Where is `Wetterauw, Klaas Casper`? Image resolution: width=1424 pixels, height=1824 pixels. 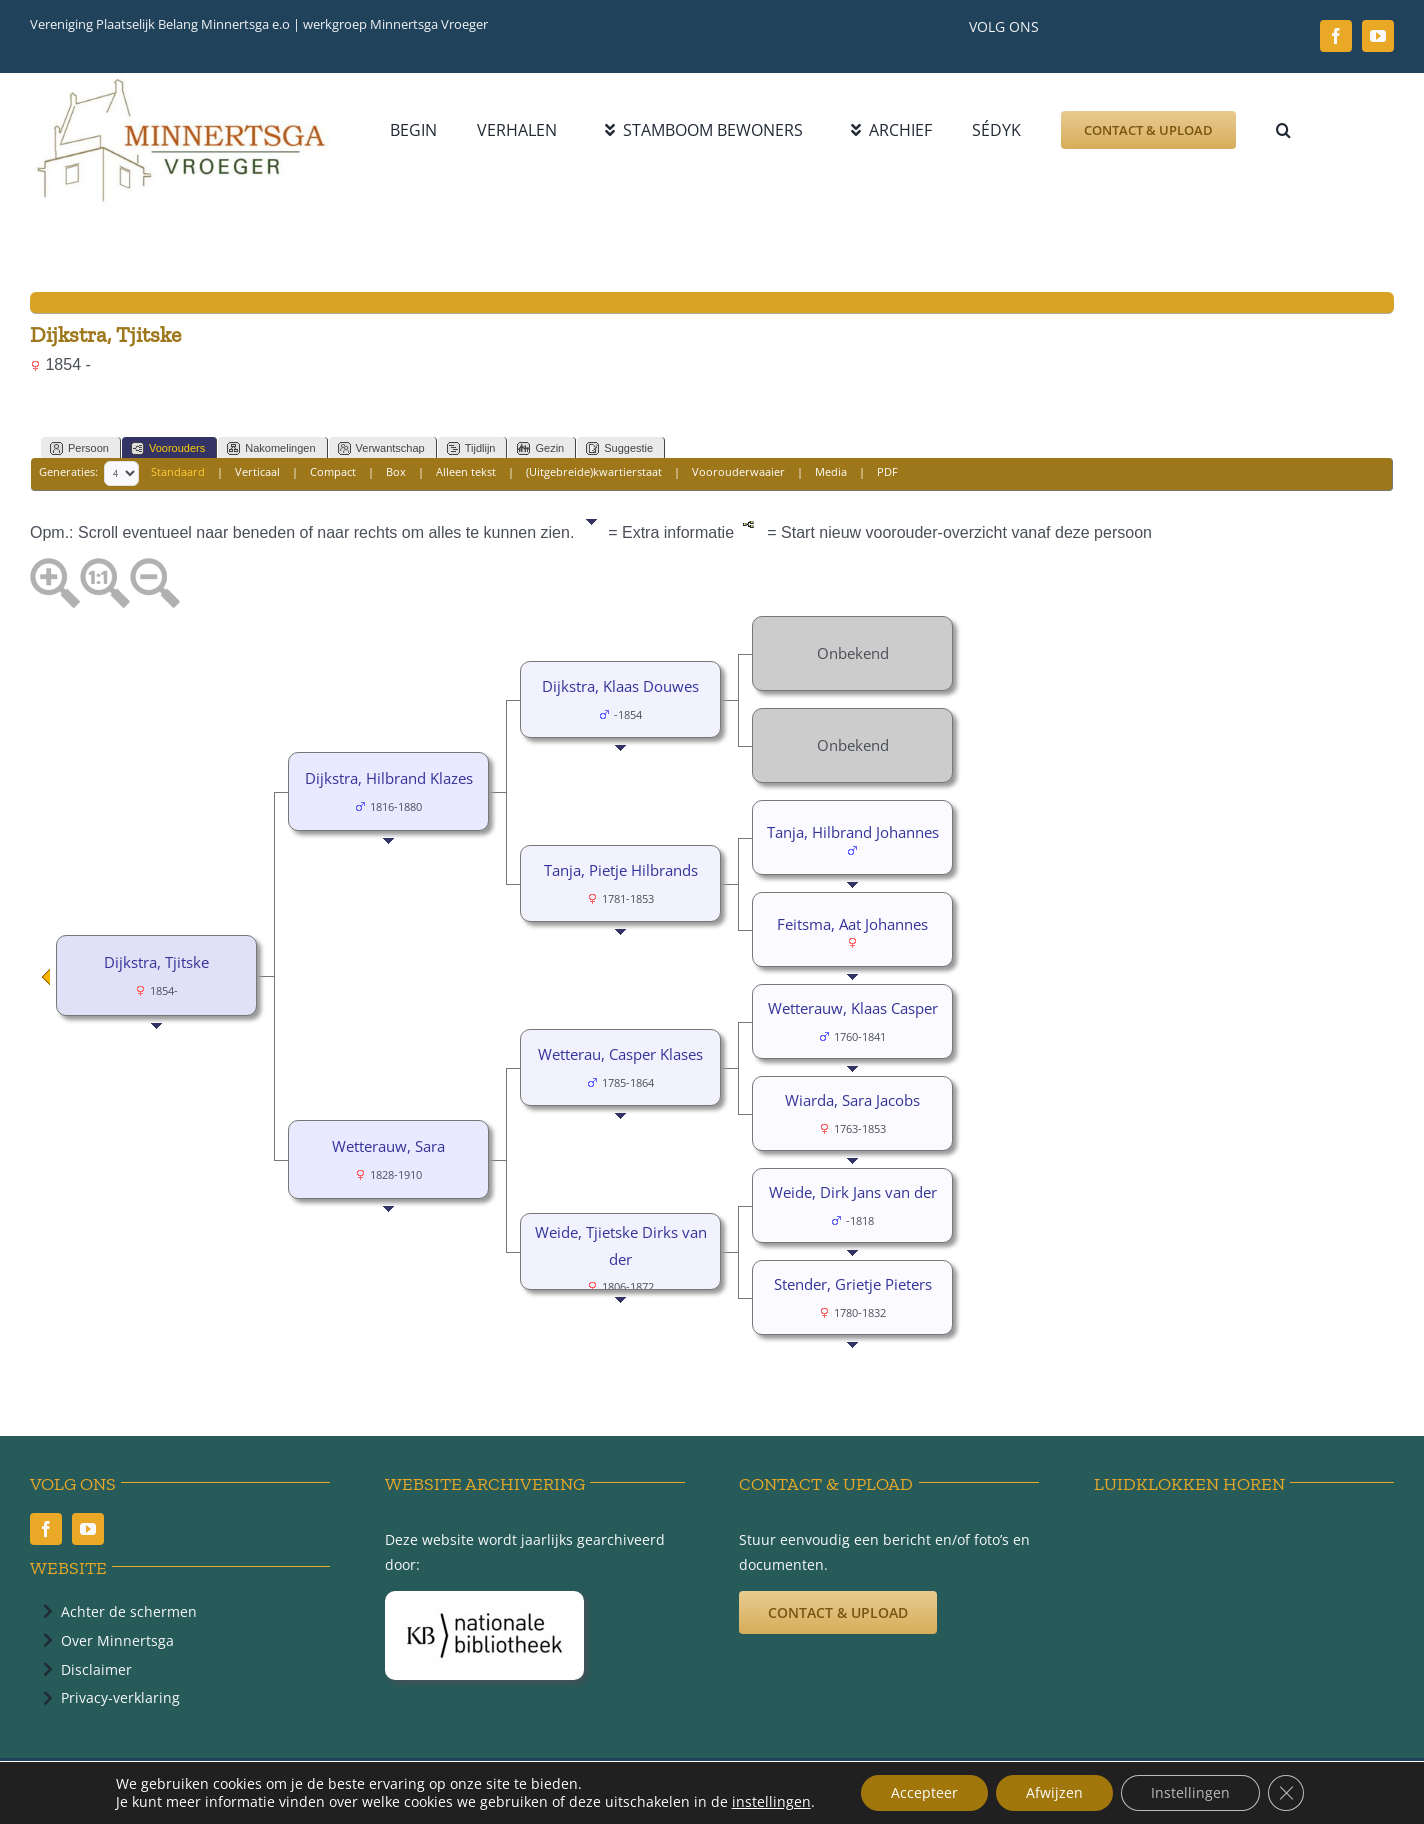 Wetterauw, Klaas Casper is located at coordinates (853, 1008).